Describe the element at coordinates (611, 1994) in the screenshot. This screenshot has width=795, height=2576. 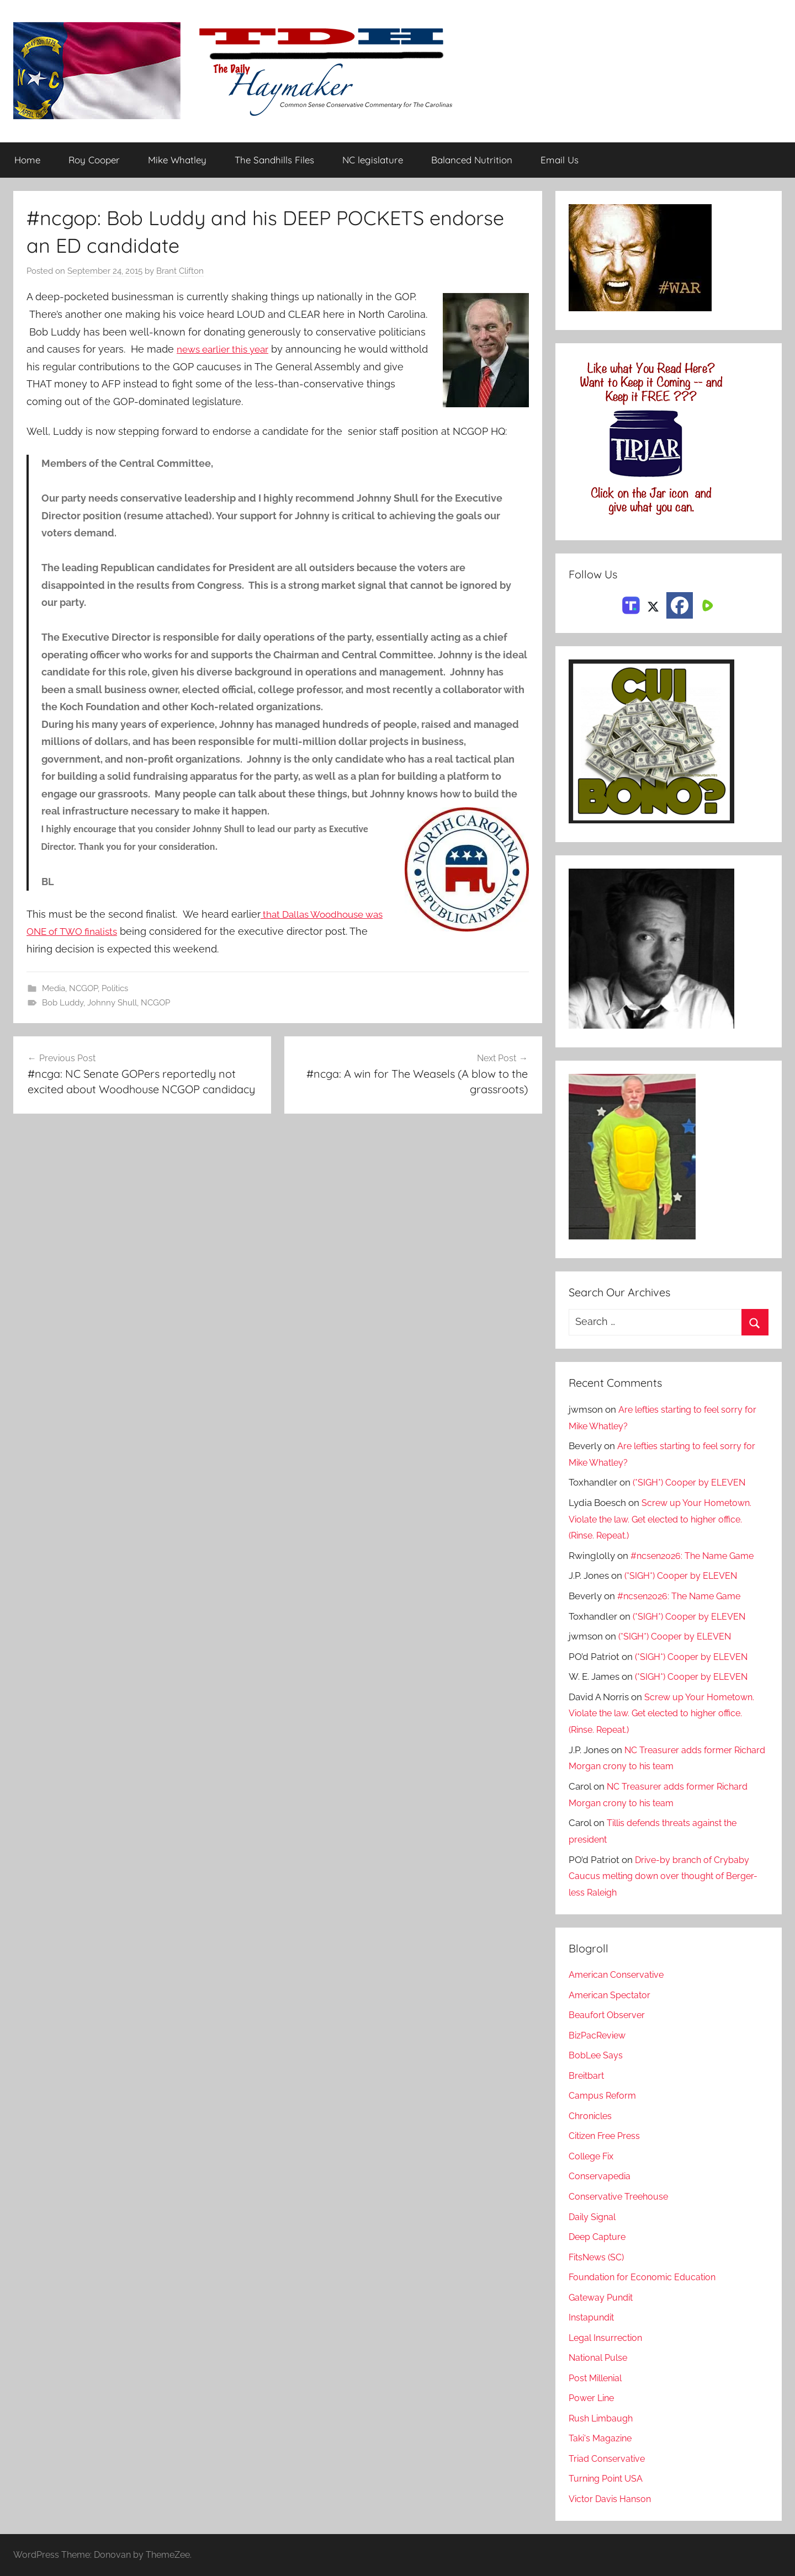
I see `American Spectator` at that location.